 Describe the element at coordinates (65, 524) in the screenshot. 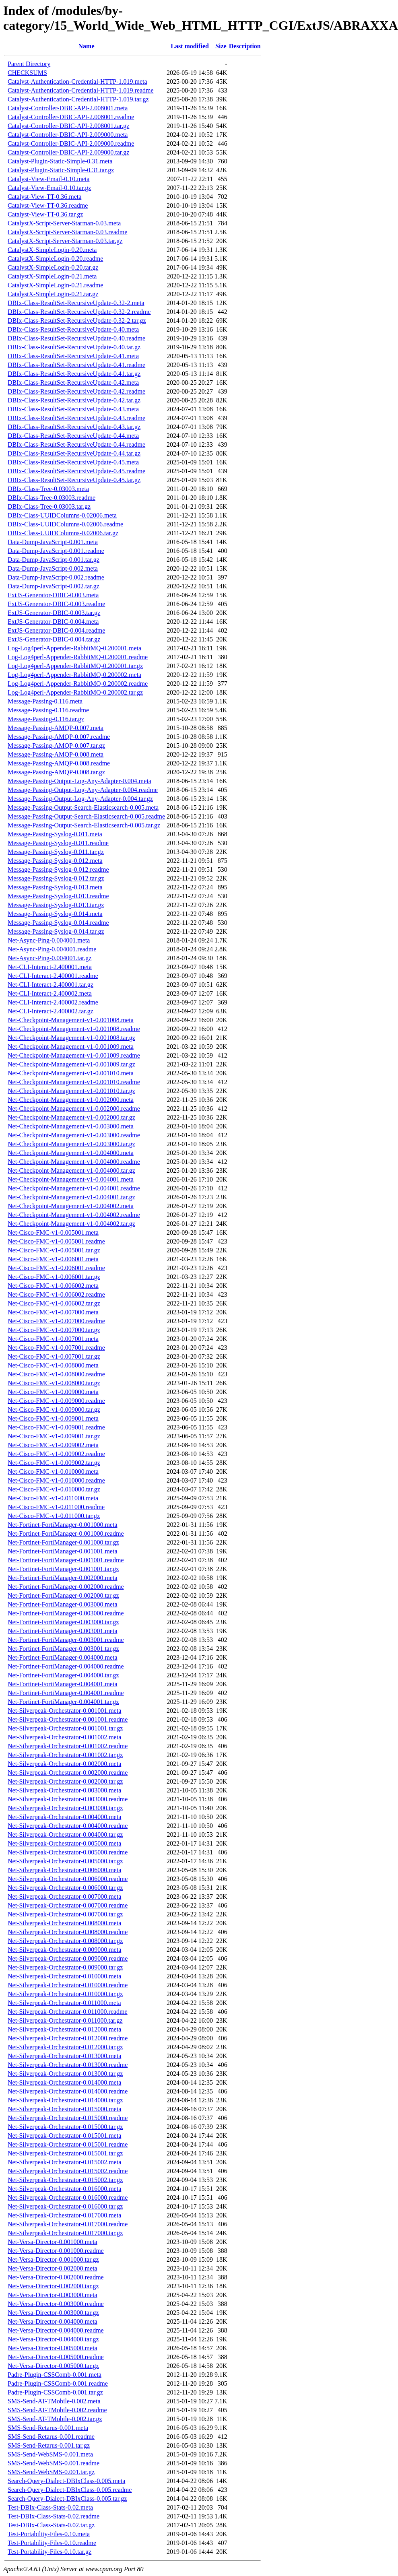

I see `DBIx-Class-UUIDColumns-0.02006.readme` at that location.